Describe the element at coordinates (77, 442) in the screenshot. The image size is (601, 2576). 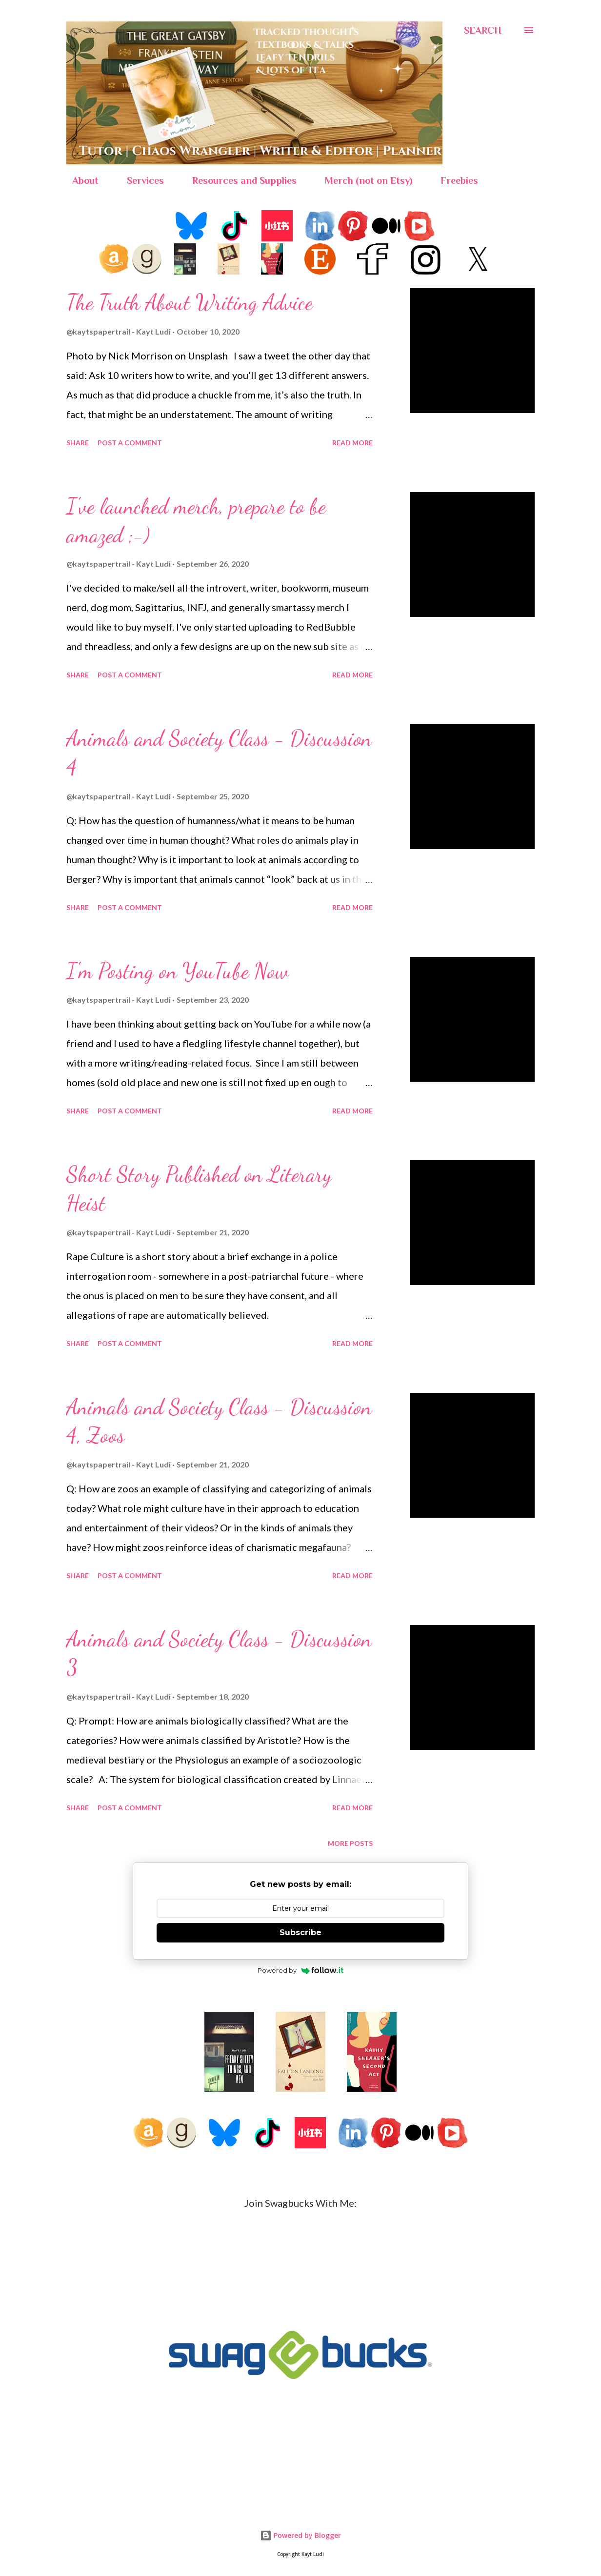
I see `Share [button]` at that location.